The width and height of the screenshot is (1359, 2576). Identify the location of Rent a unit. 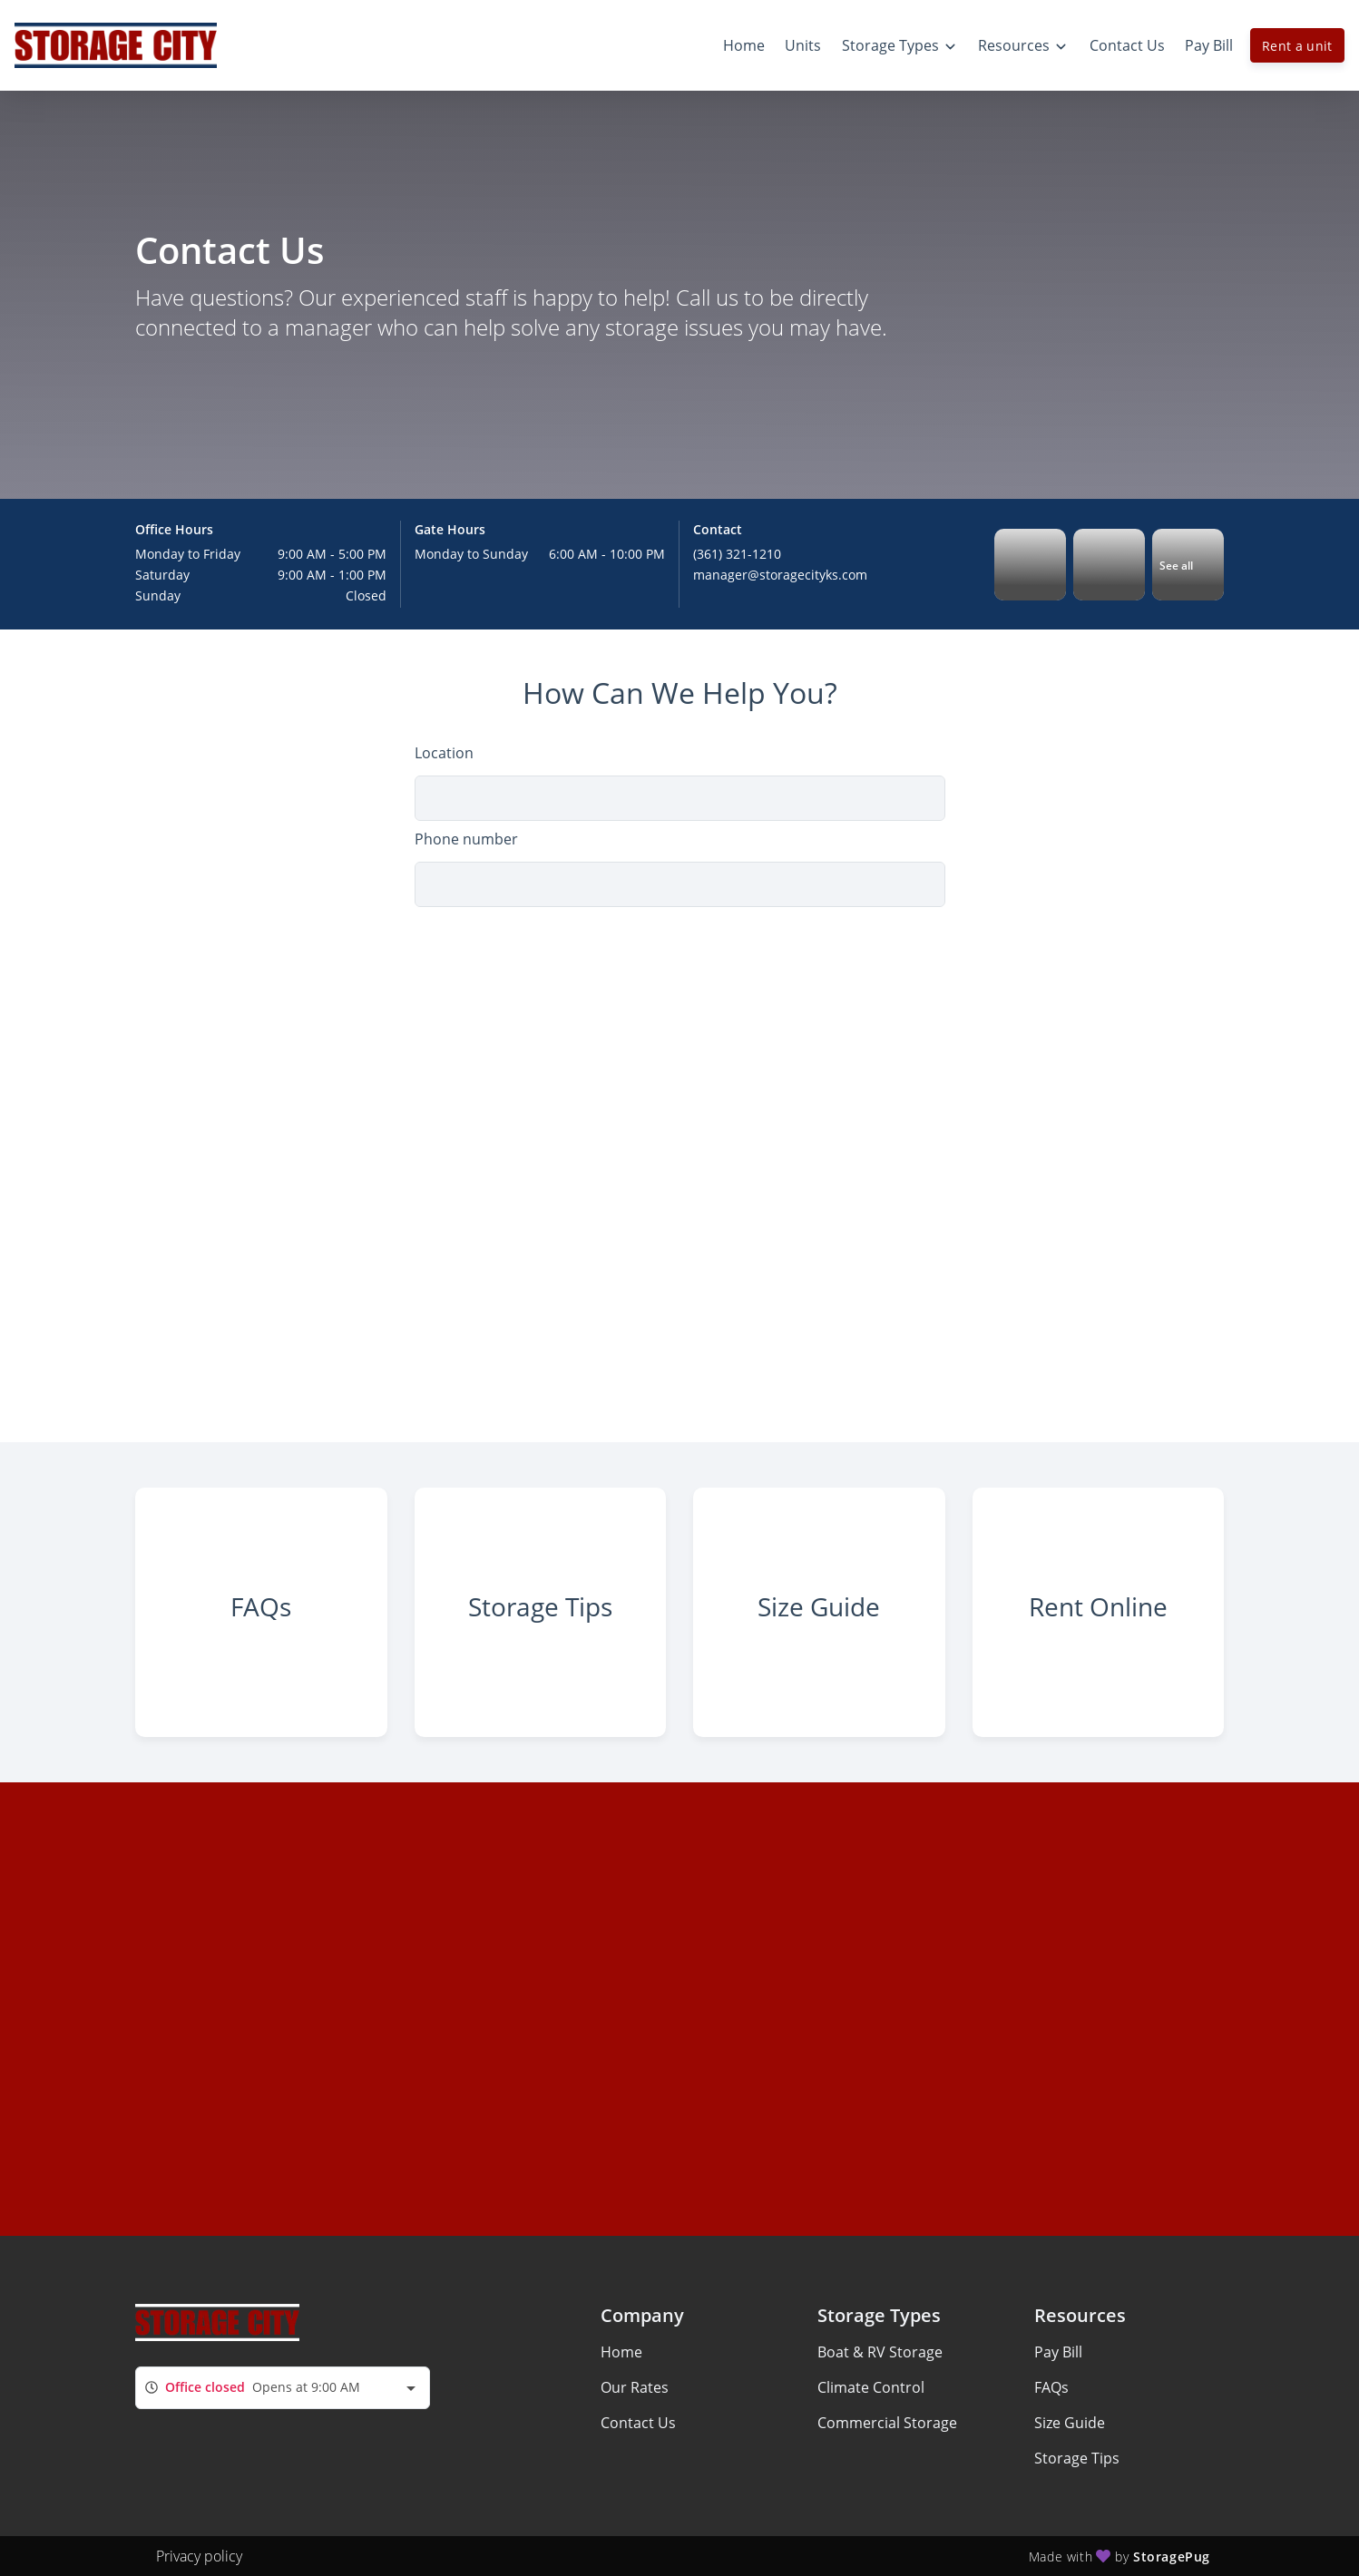
(1297, 45).